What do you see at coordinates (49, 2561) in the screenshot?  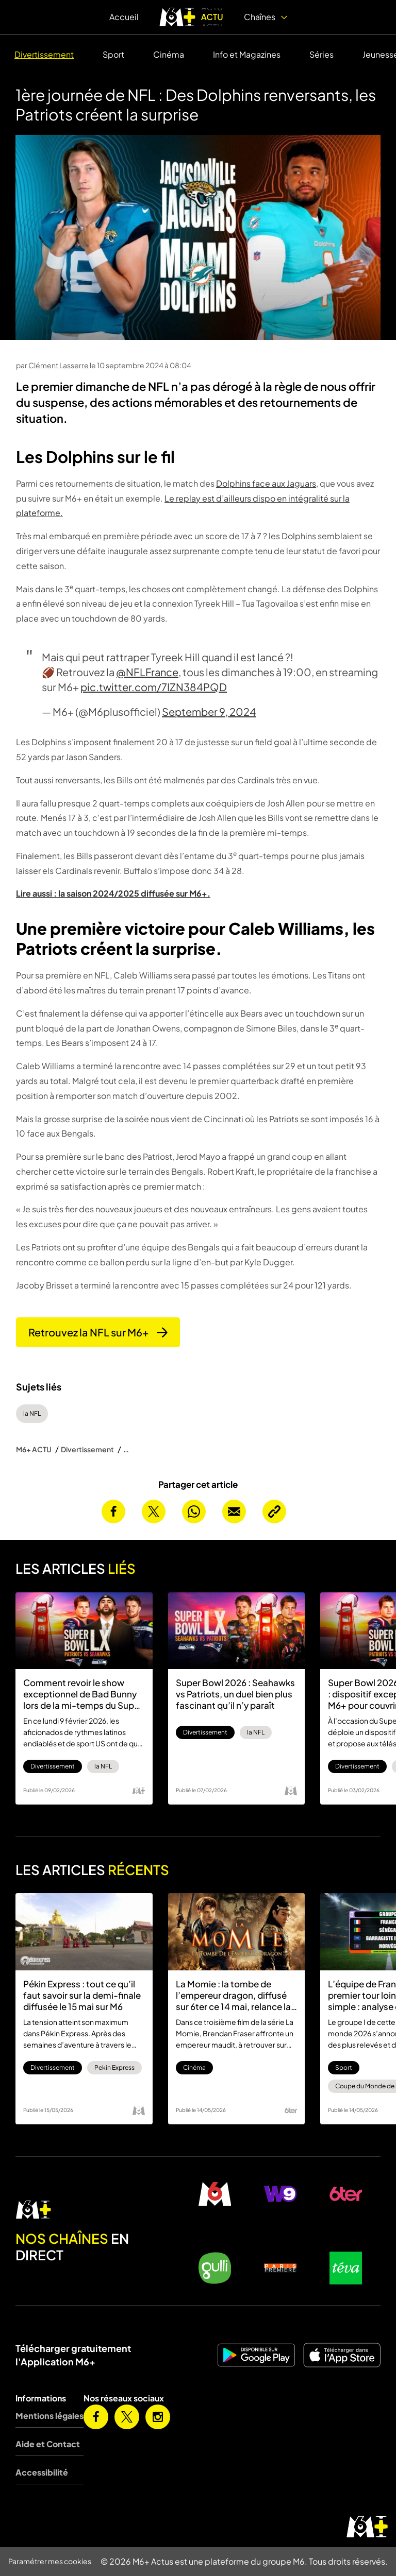 I see `Paramétrer mes cookies` at bounding box center [49, 2561].